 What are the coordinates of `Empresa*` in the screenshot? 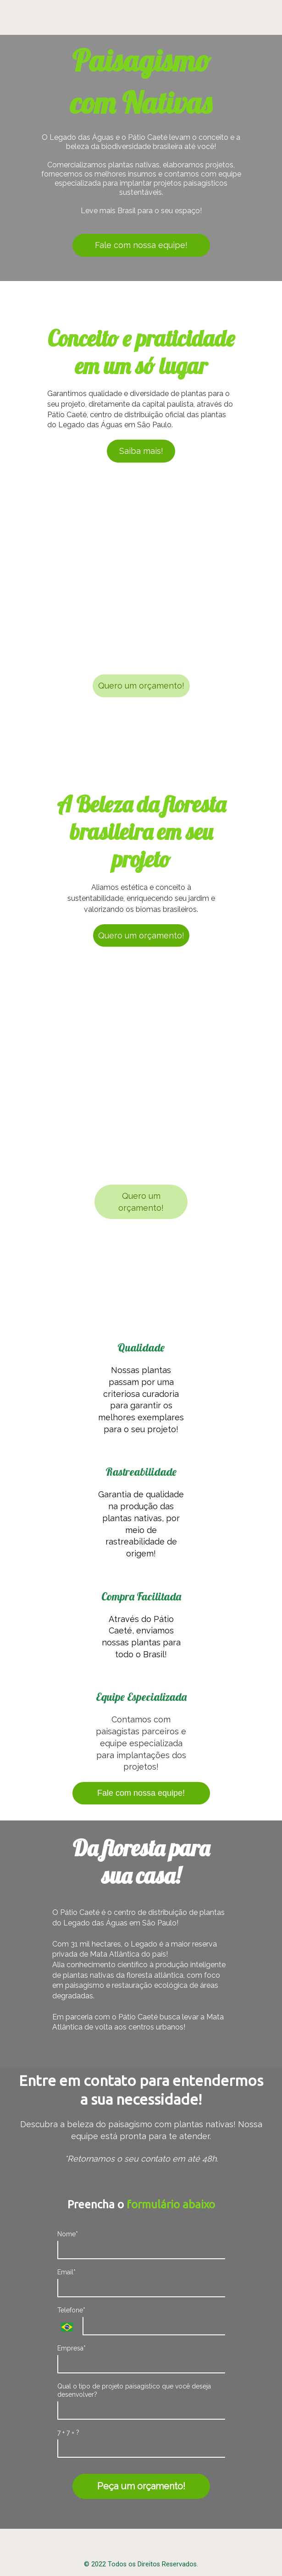 It's located at (71, 2348).